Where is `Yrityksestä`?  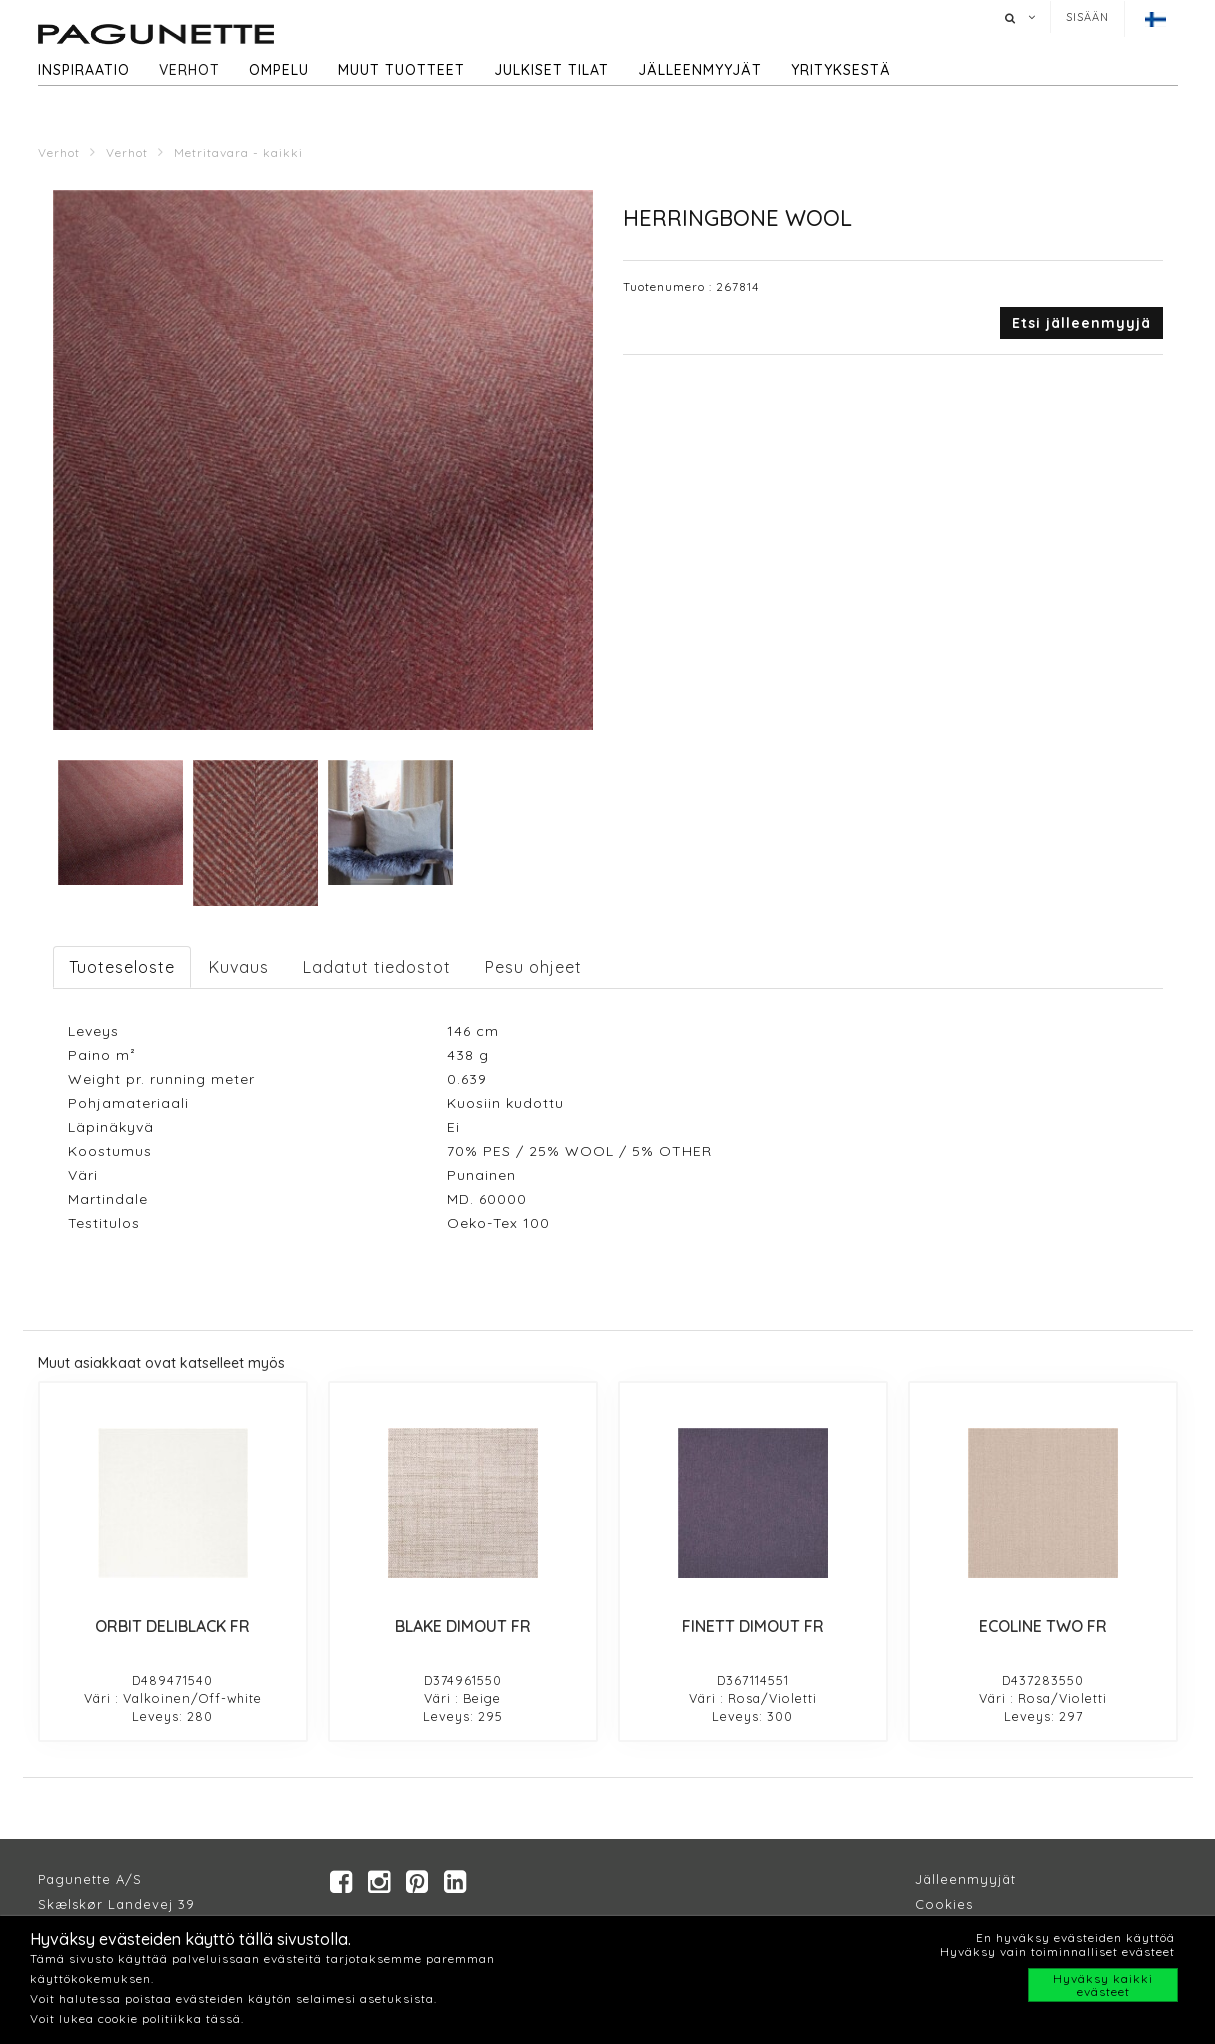
Yrityksestä is located at coordinates (841, 70).